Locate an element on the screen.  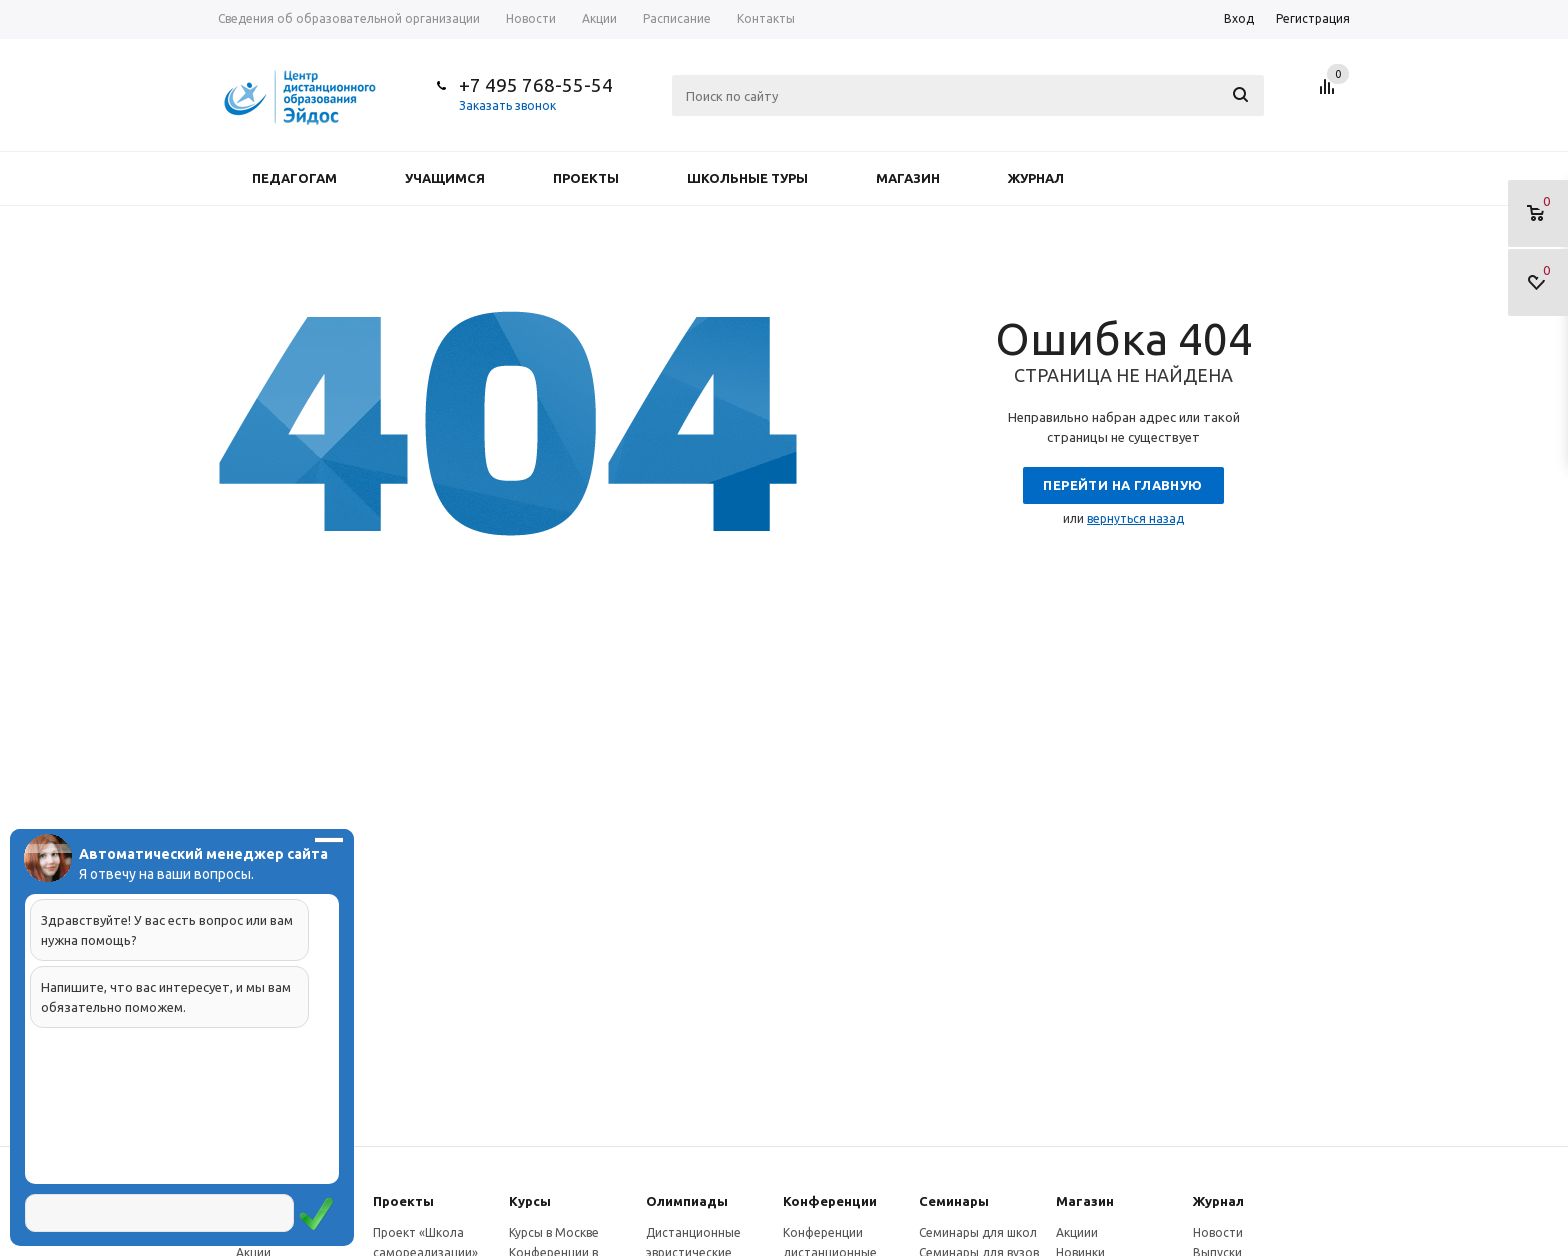
Олимпиады is located at coordinates (687, 1201).